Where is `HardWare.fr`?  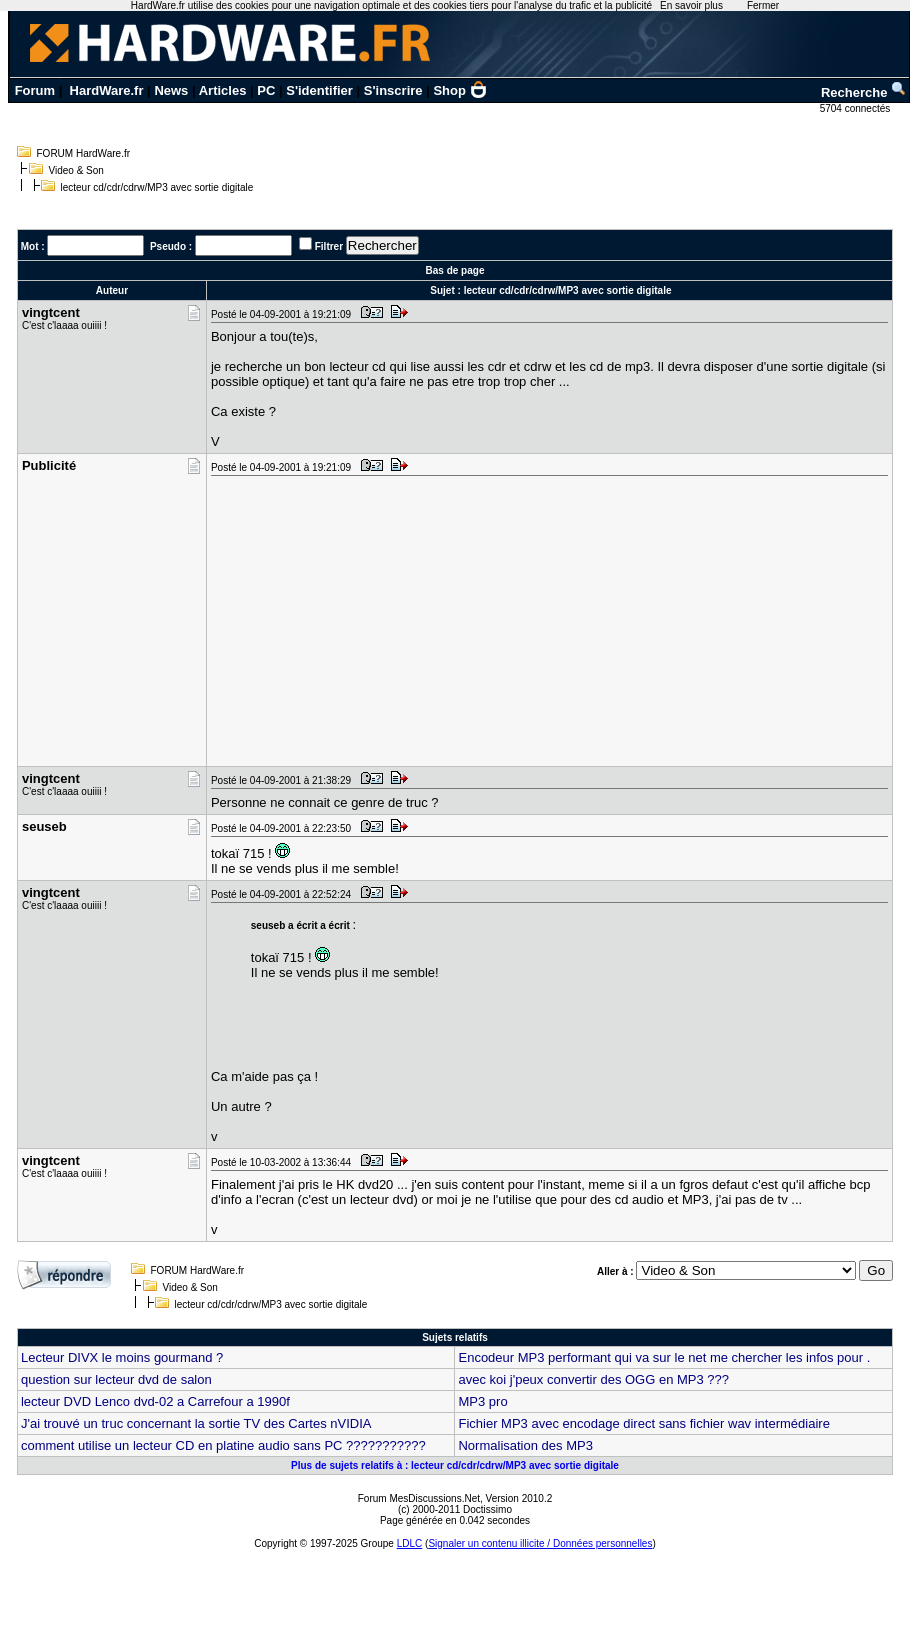
HardWare.fr is located at coordinates (107, 90).